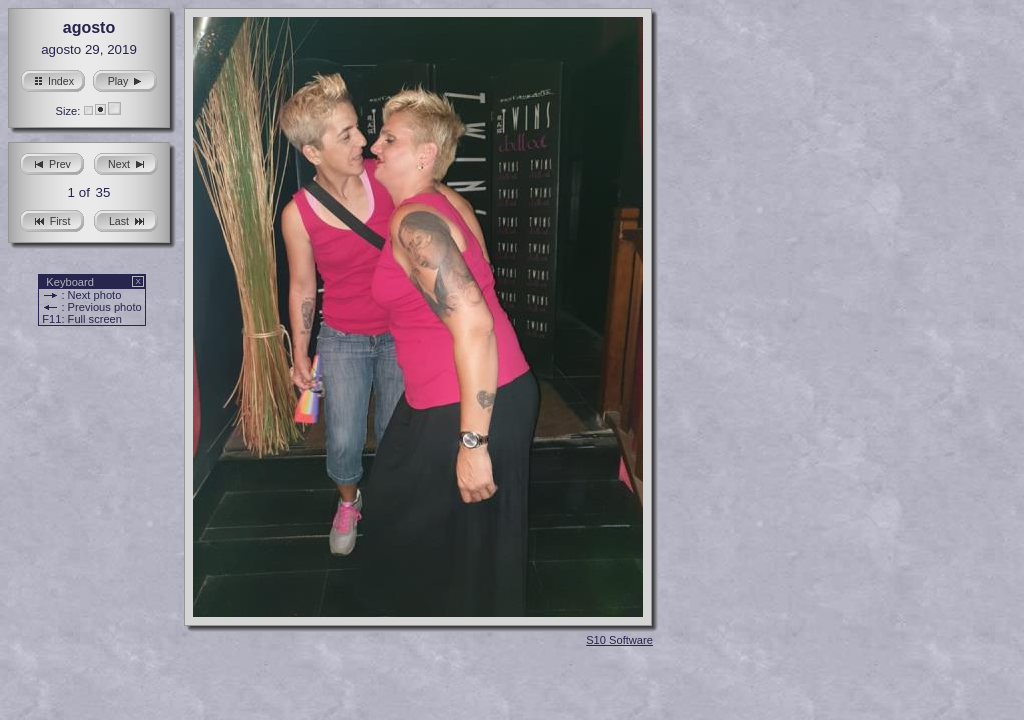 The image size is (1024, 720). I want to click on First, so click(52, 218).